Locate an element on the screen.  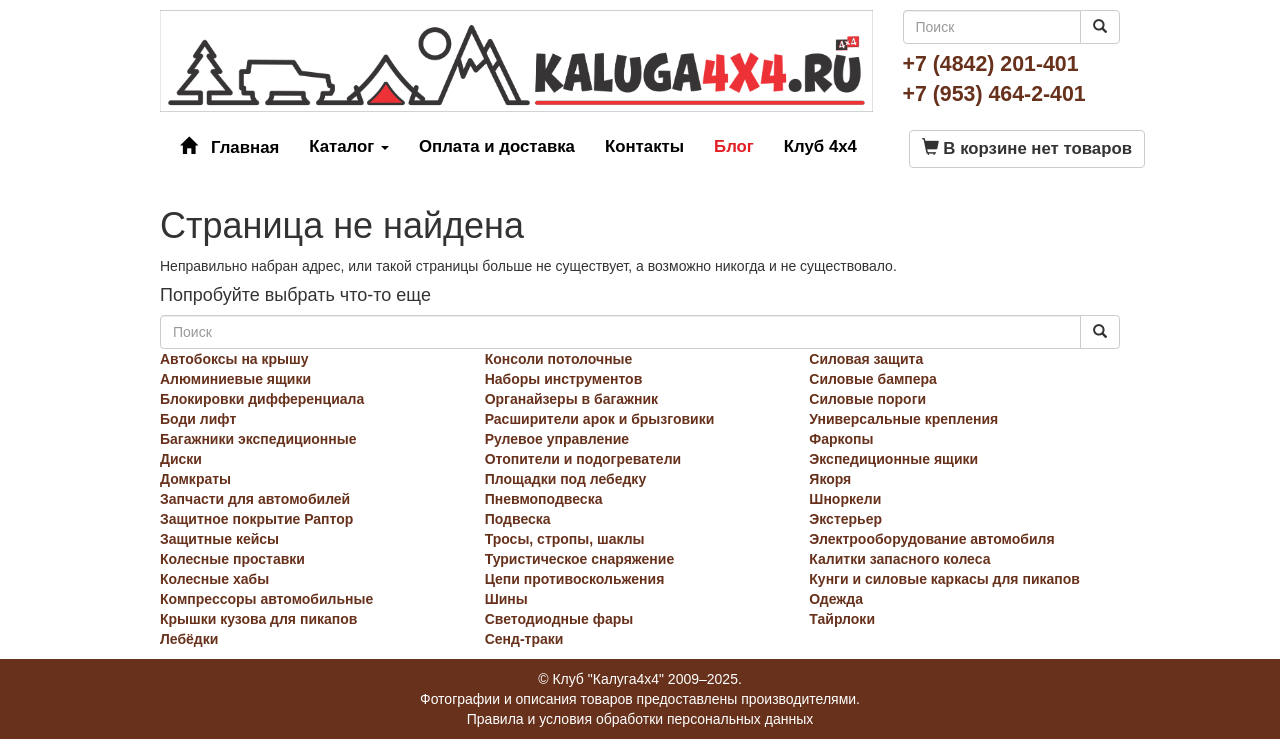
Защитное покрытие Раптор is located at coordinates (256, 519).